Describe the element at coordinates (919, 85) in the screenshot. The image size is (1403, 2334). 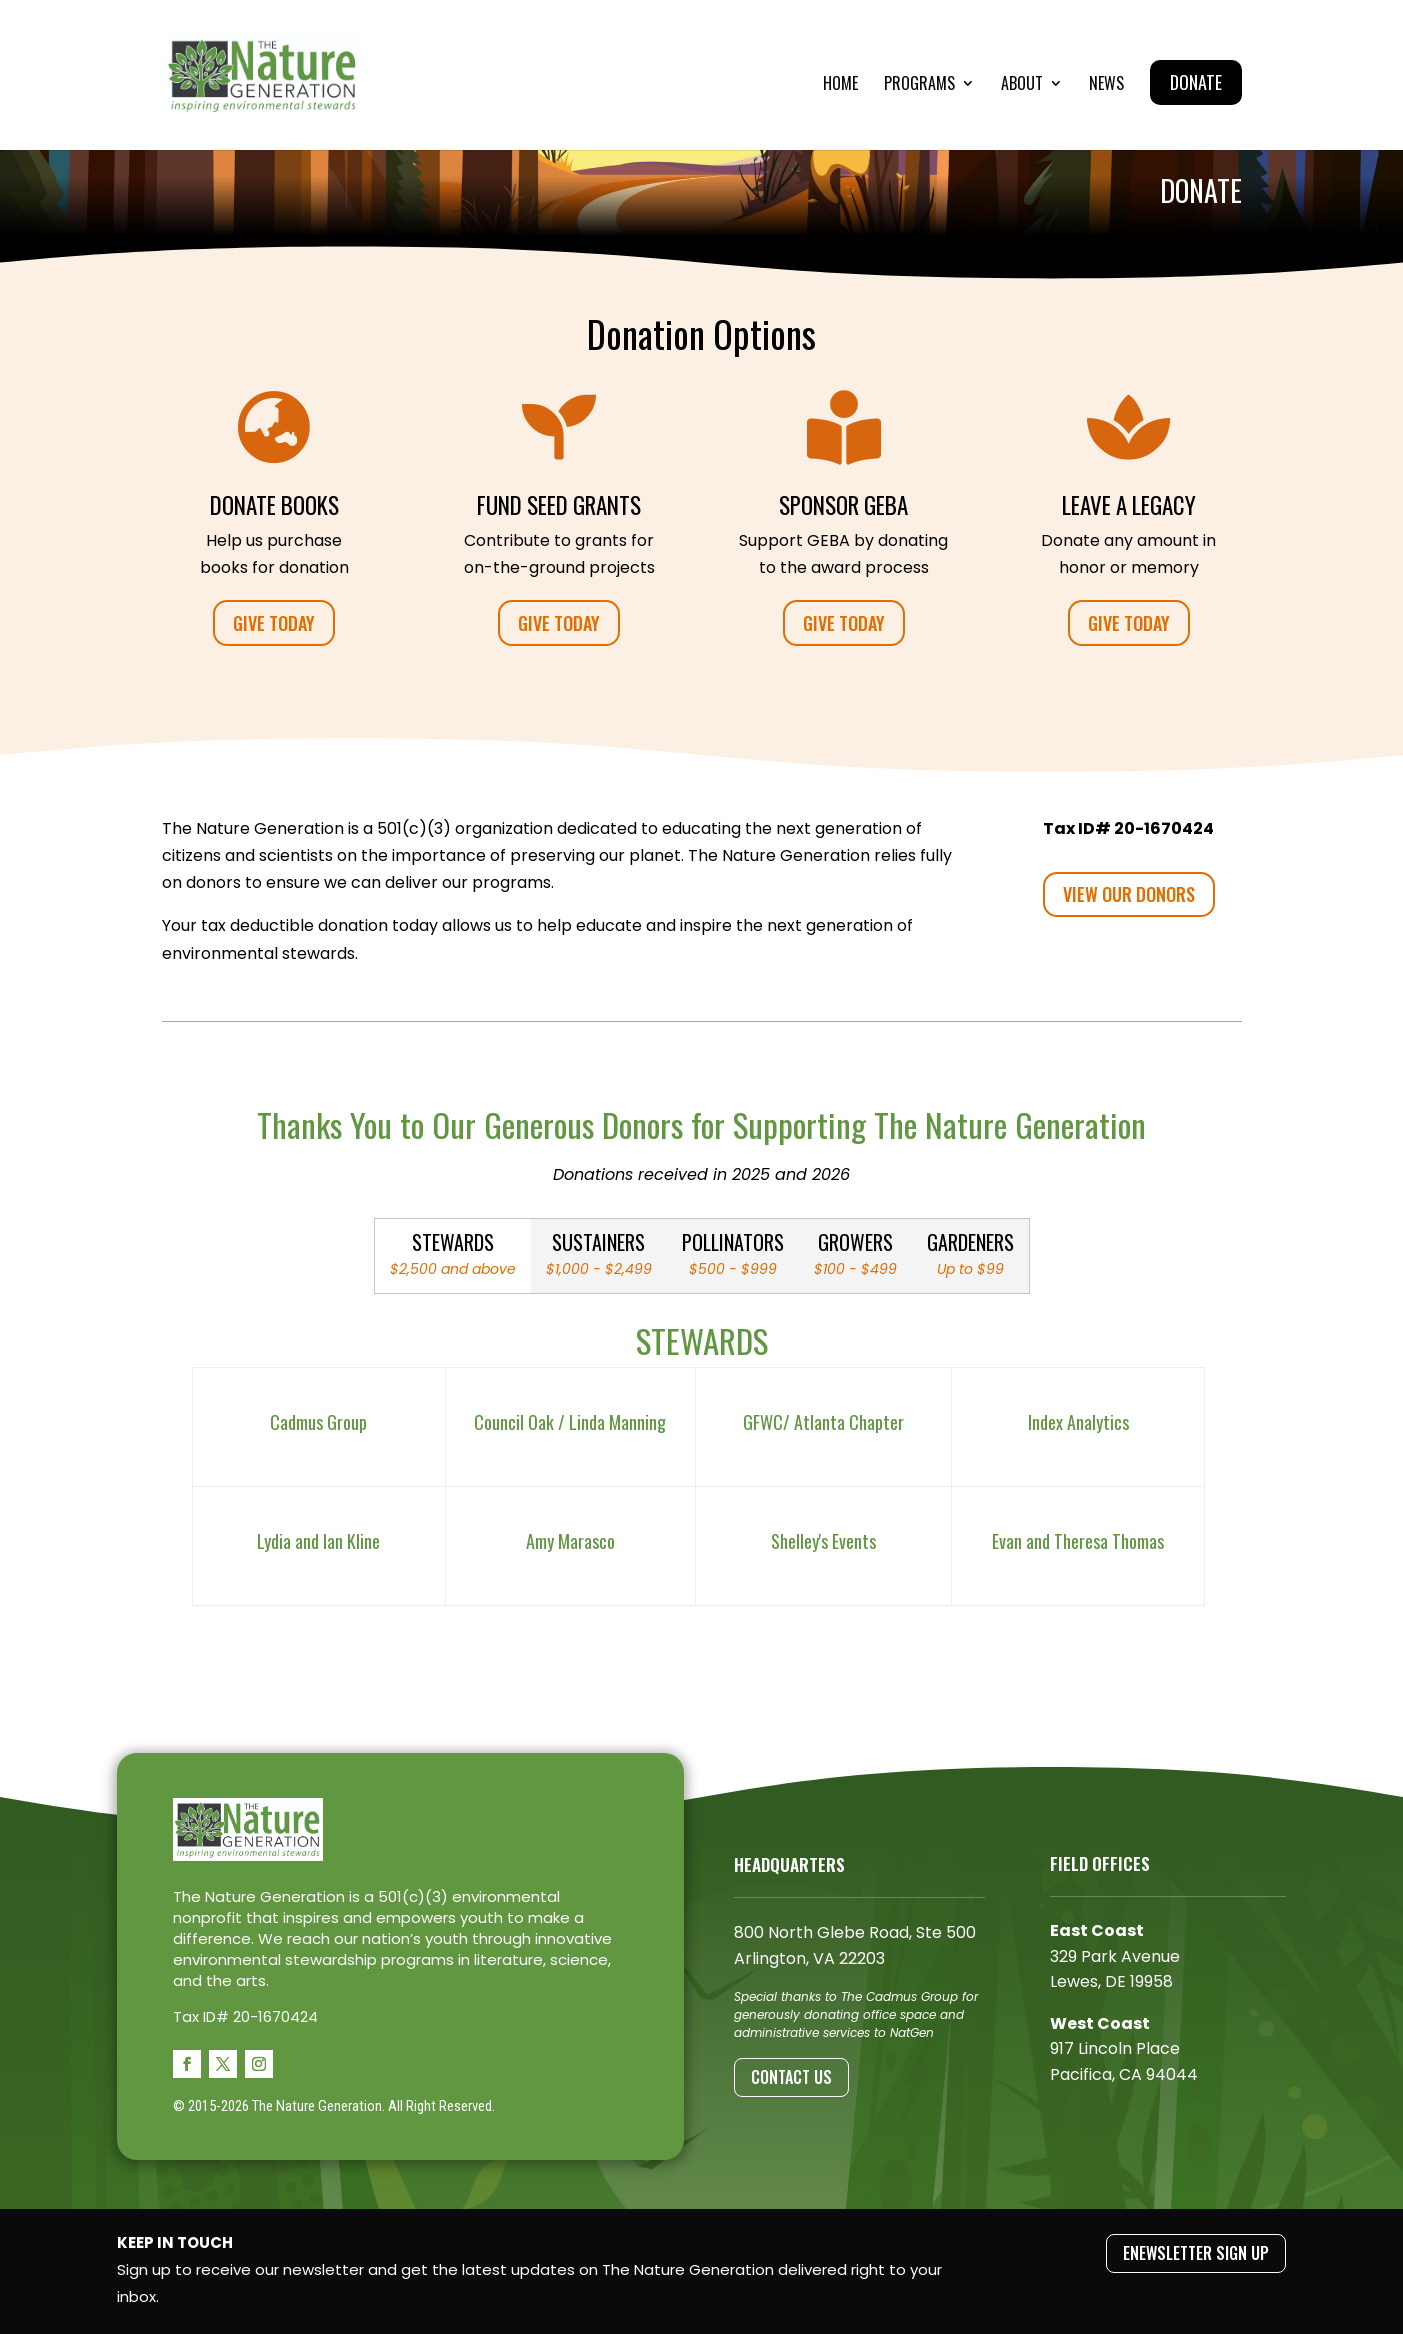
I see `Programs` at that location.